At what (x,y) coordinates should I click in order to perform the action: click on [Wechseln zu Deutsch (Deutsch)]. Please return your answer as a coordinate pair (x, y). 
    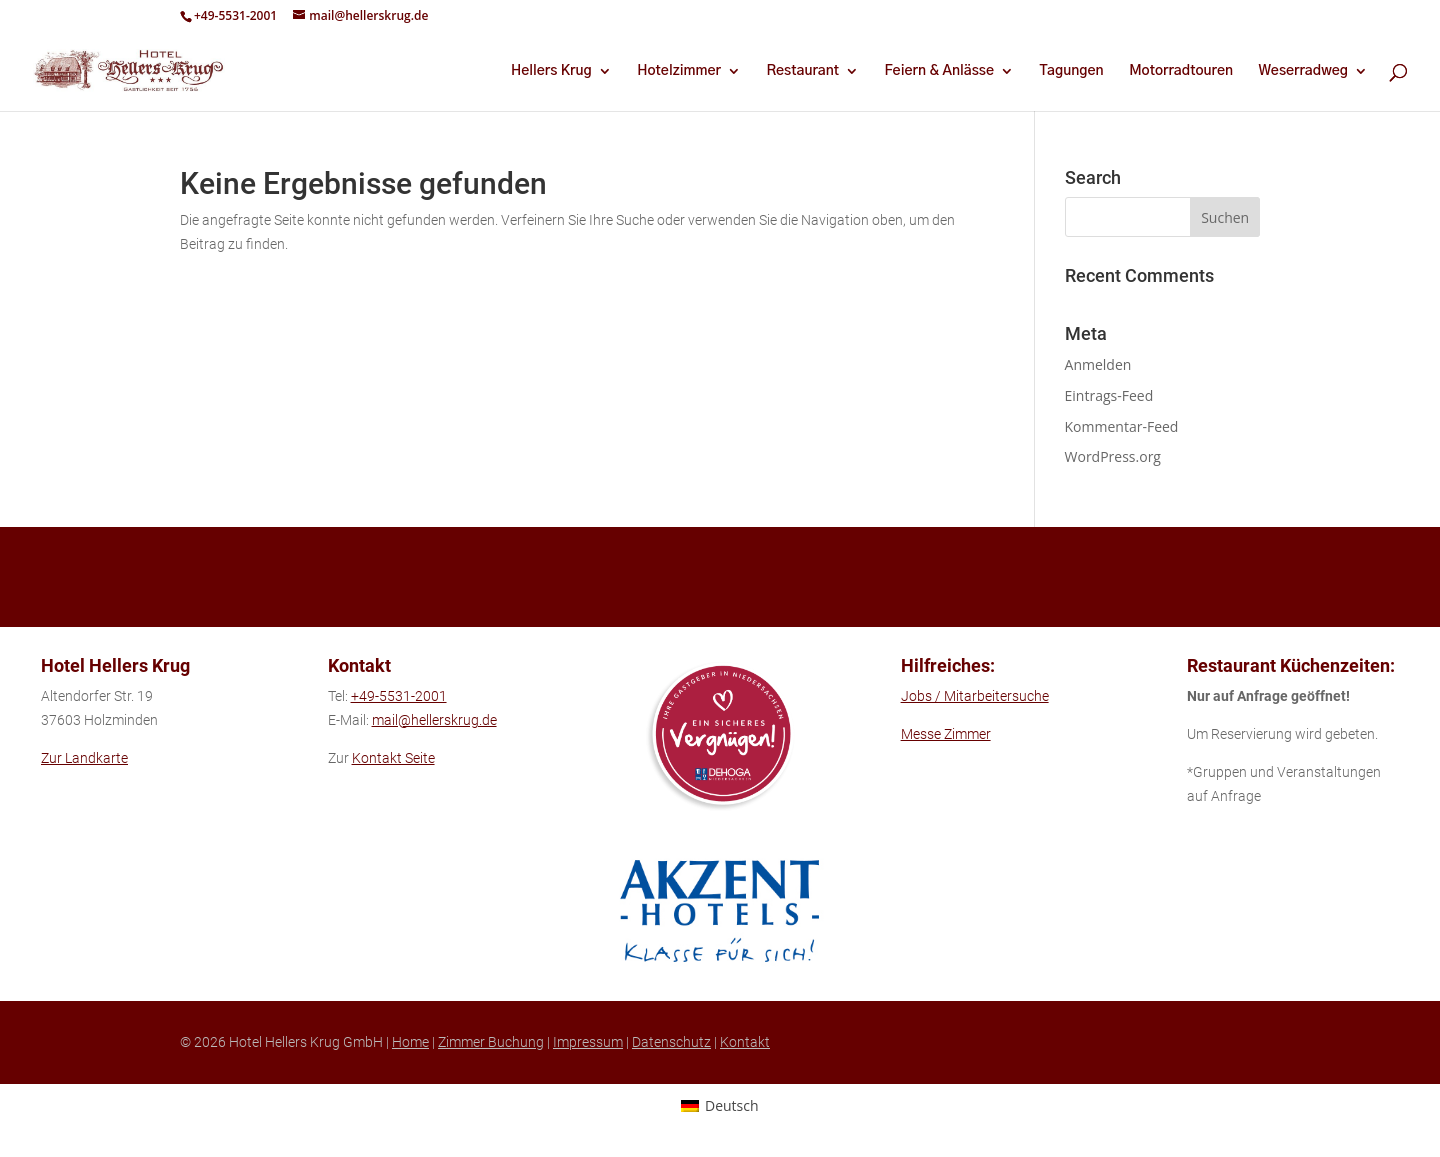
    Looking at the image, I should click on (719, 1105).